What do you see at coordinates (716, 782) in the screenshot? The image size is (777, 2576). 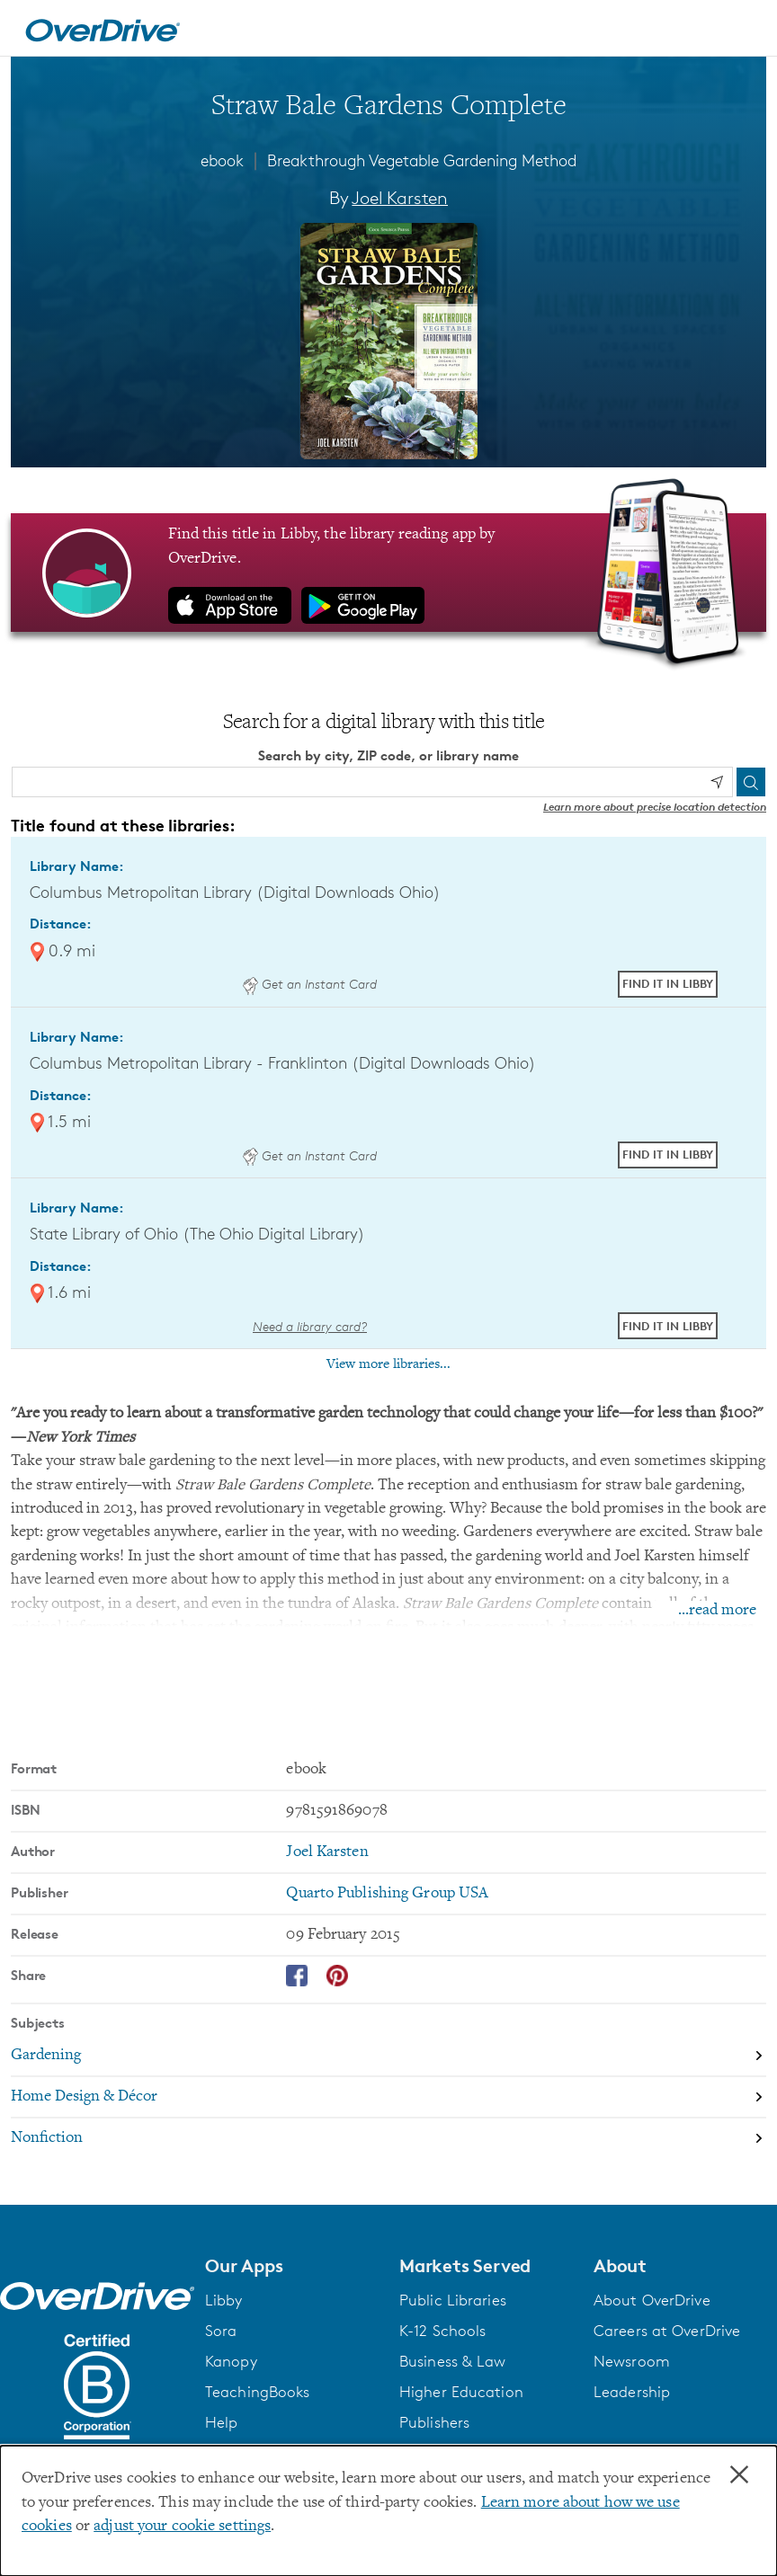 I see `[Use my location]` at bounding box center [716, 782].